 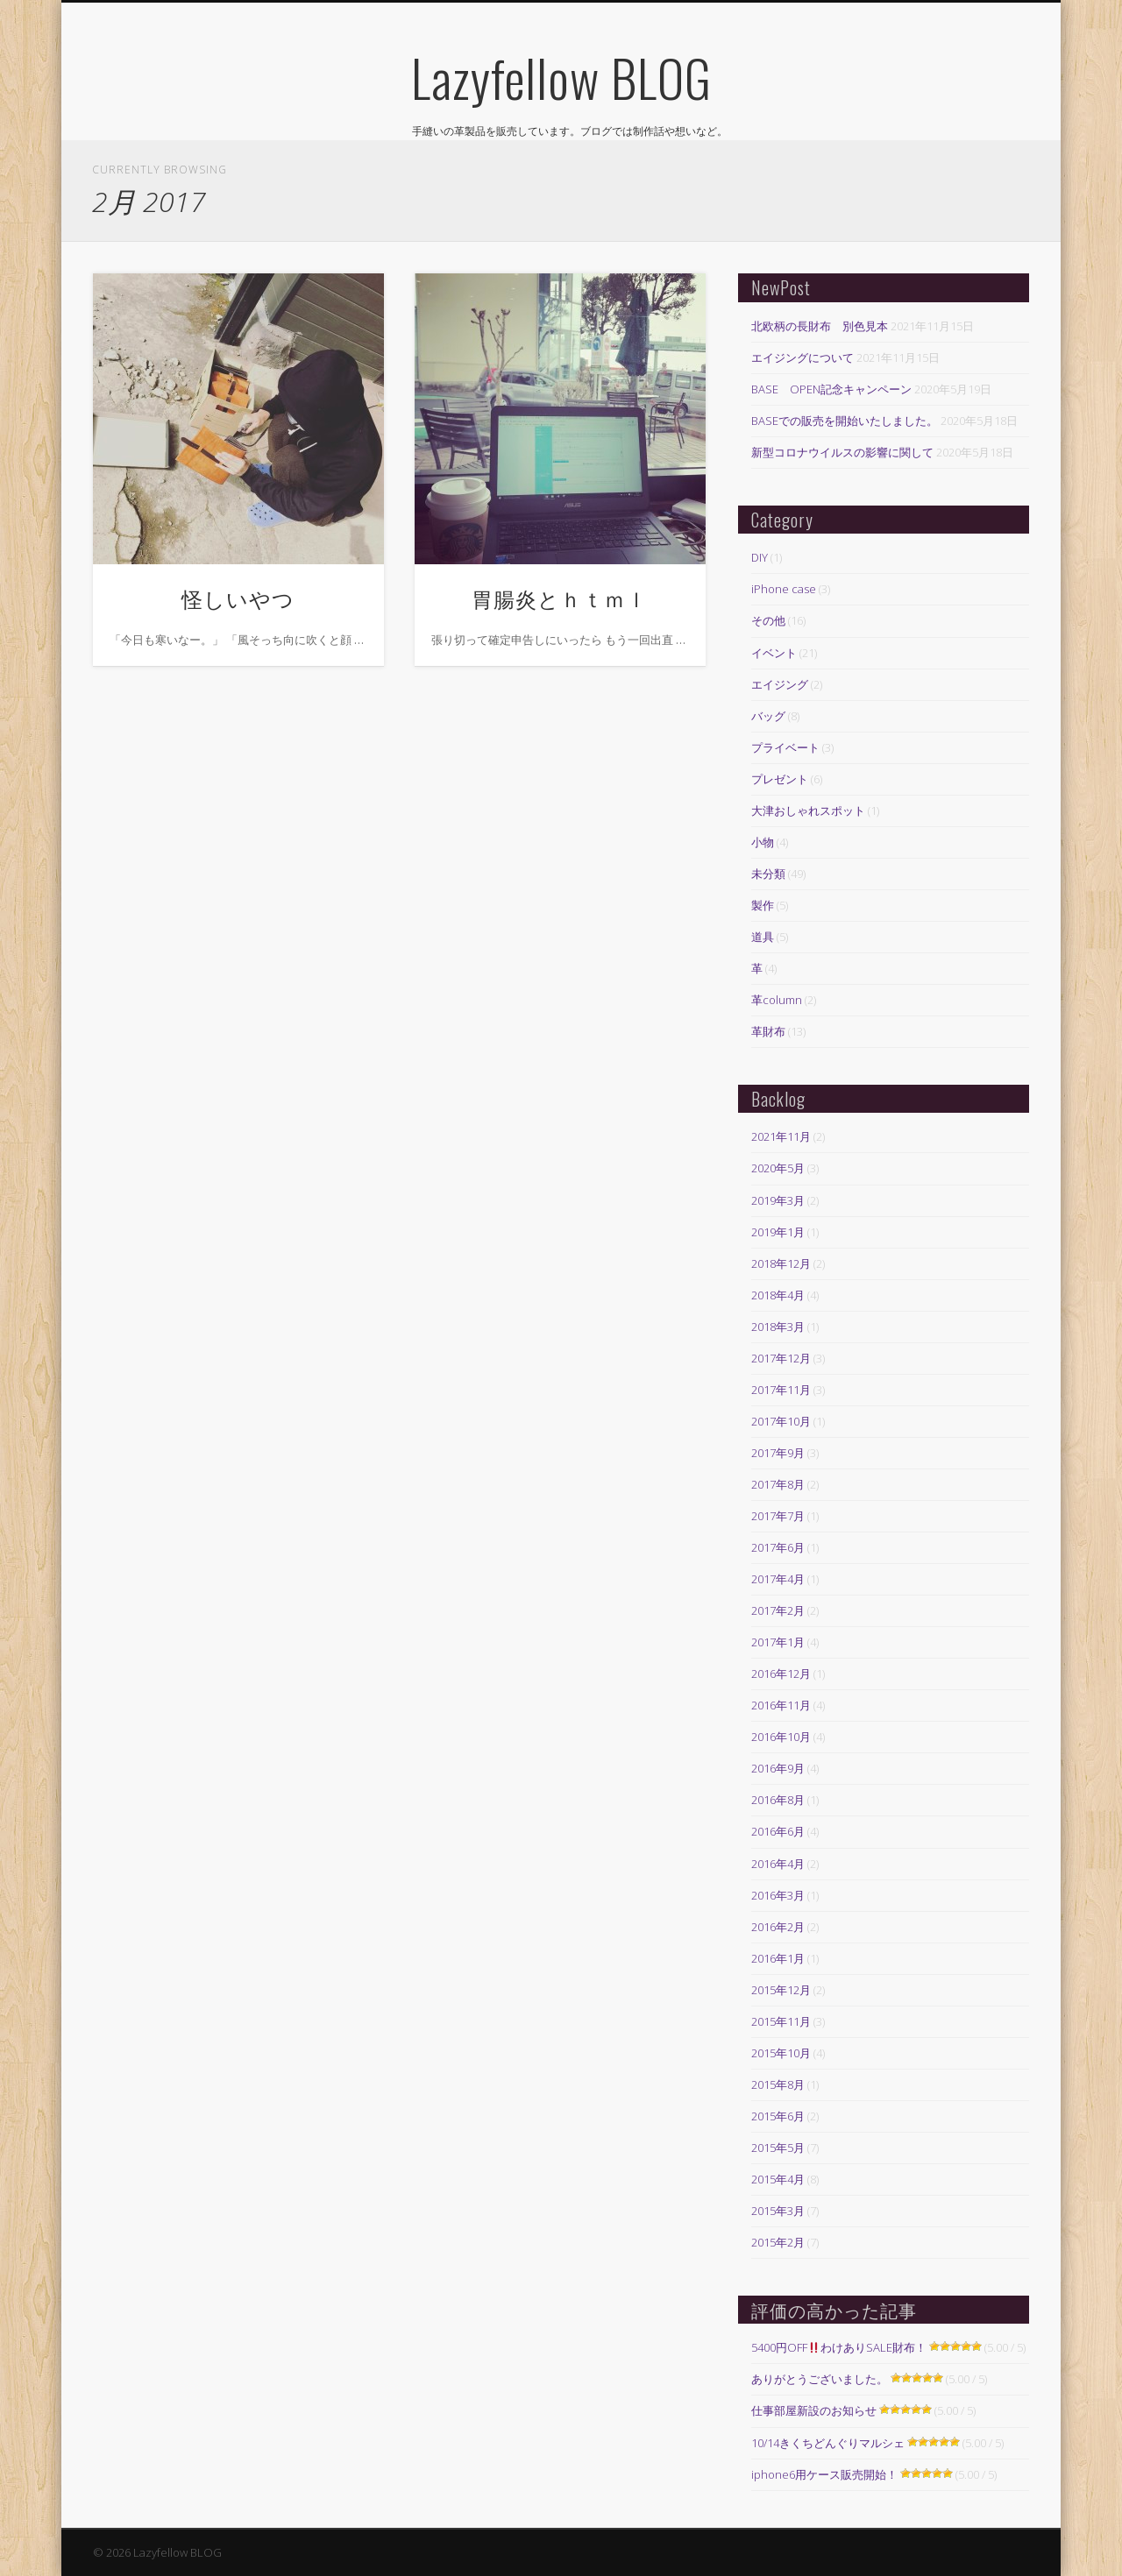 I want to click on 革column, so click(x=776, y=1000).